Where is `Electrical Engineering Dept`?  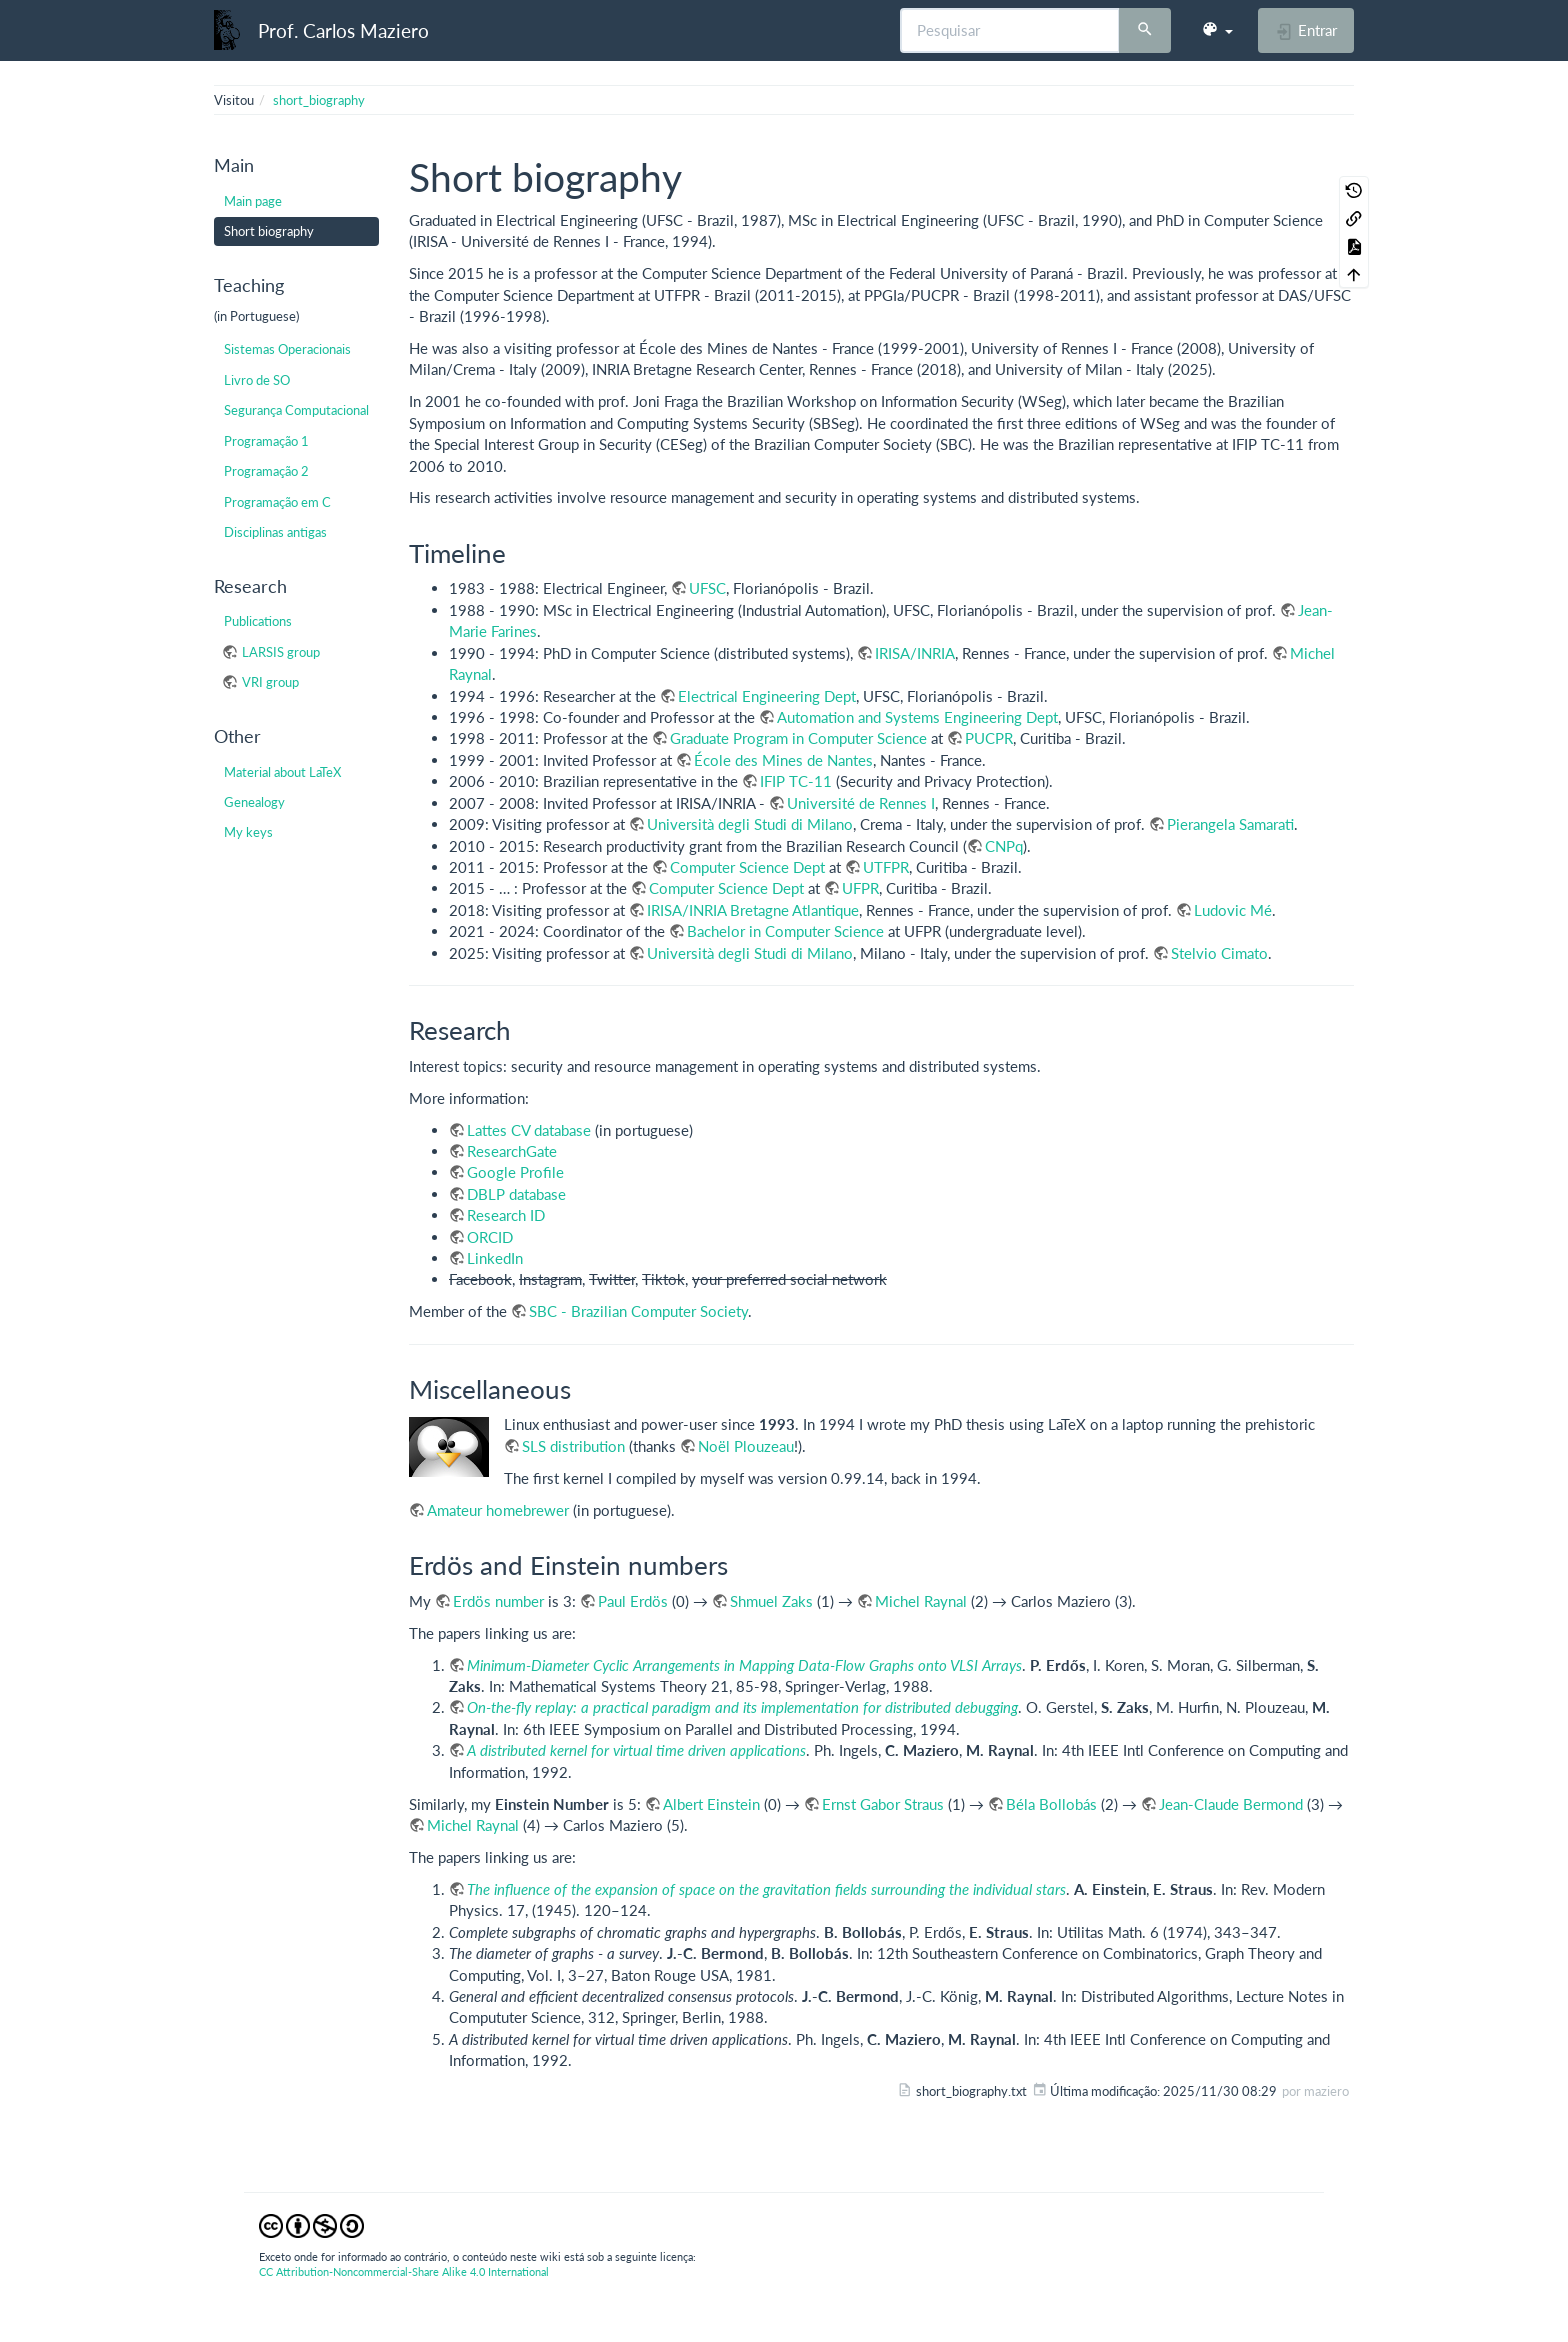 Electrical Engineering Dept is located at coordinates (767, 696).